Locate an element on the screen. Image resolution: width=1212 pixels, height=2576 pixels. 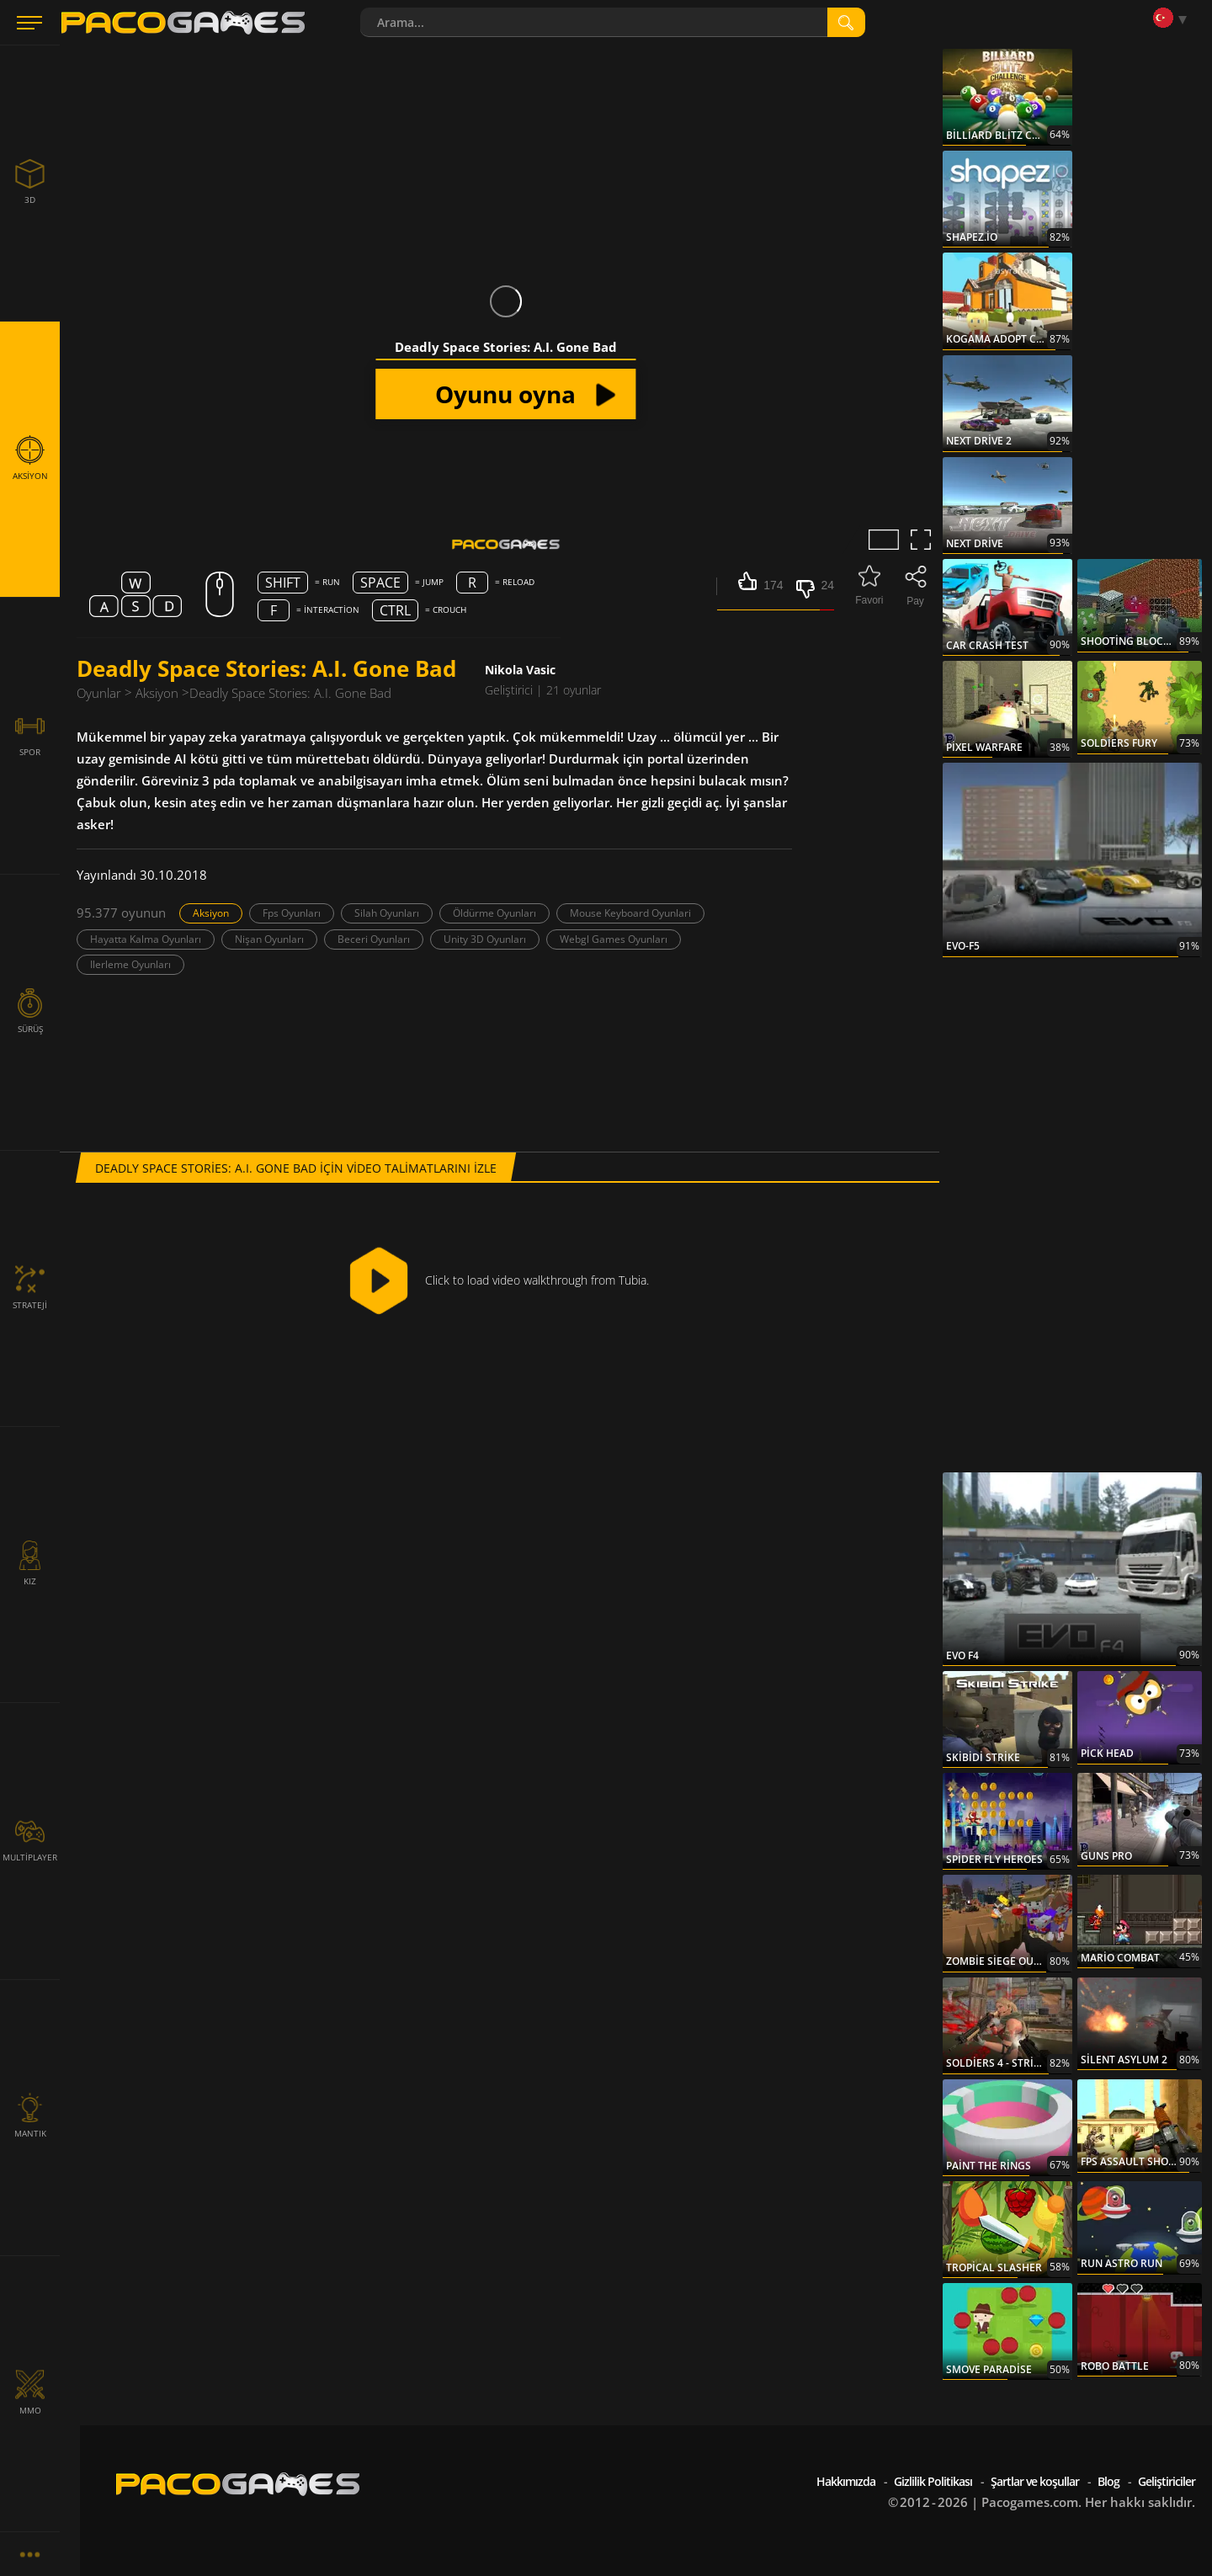
Öldürme Oyunları is located at coordinates (494, 913).